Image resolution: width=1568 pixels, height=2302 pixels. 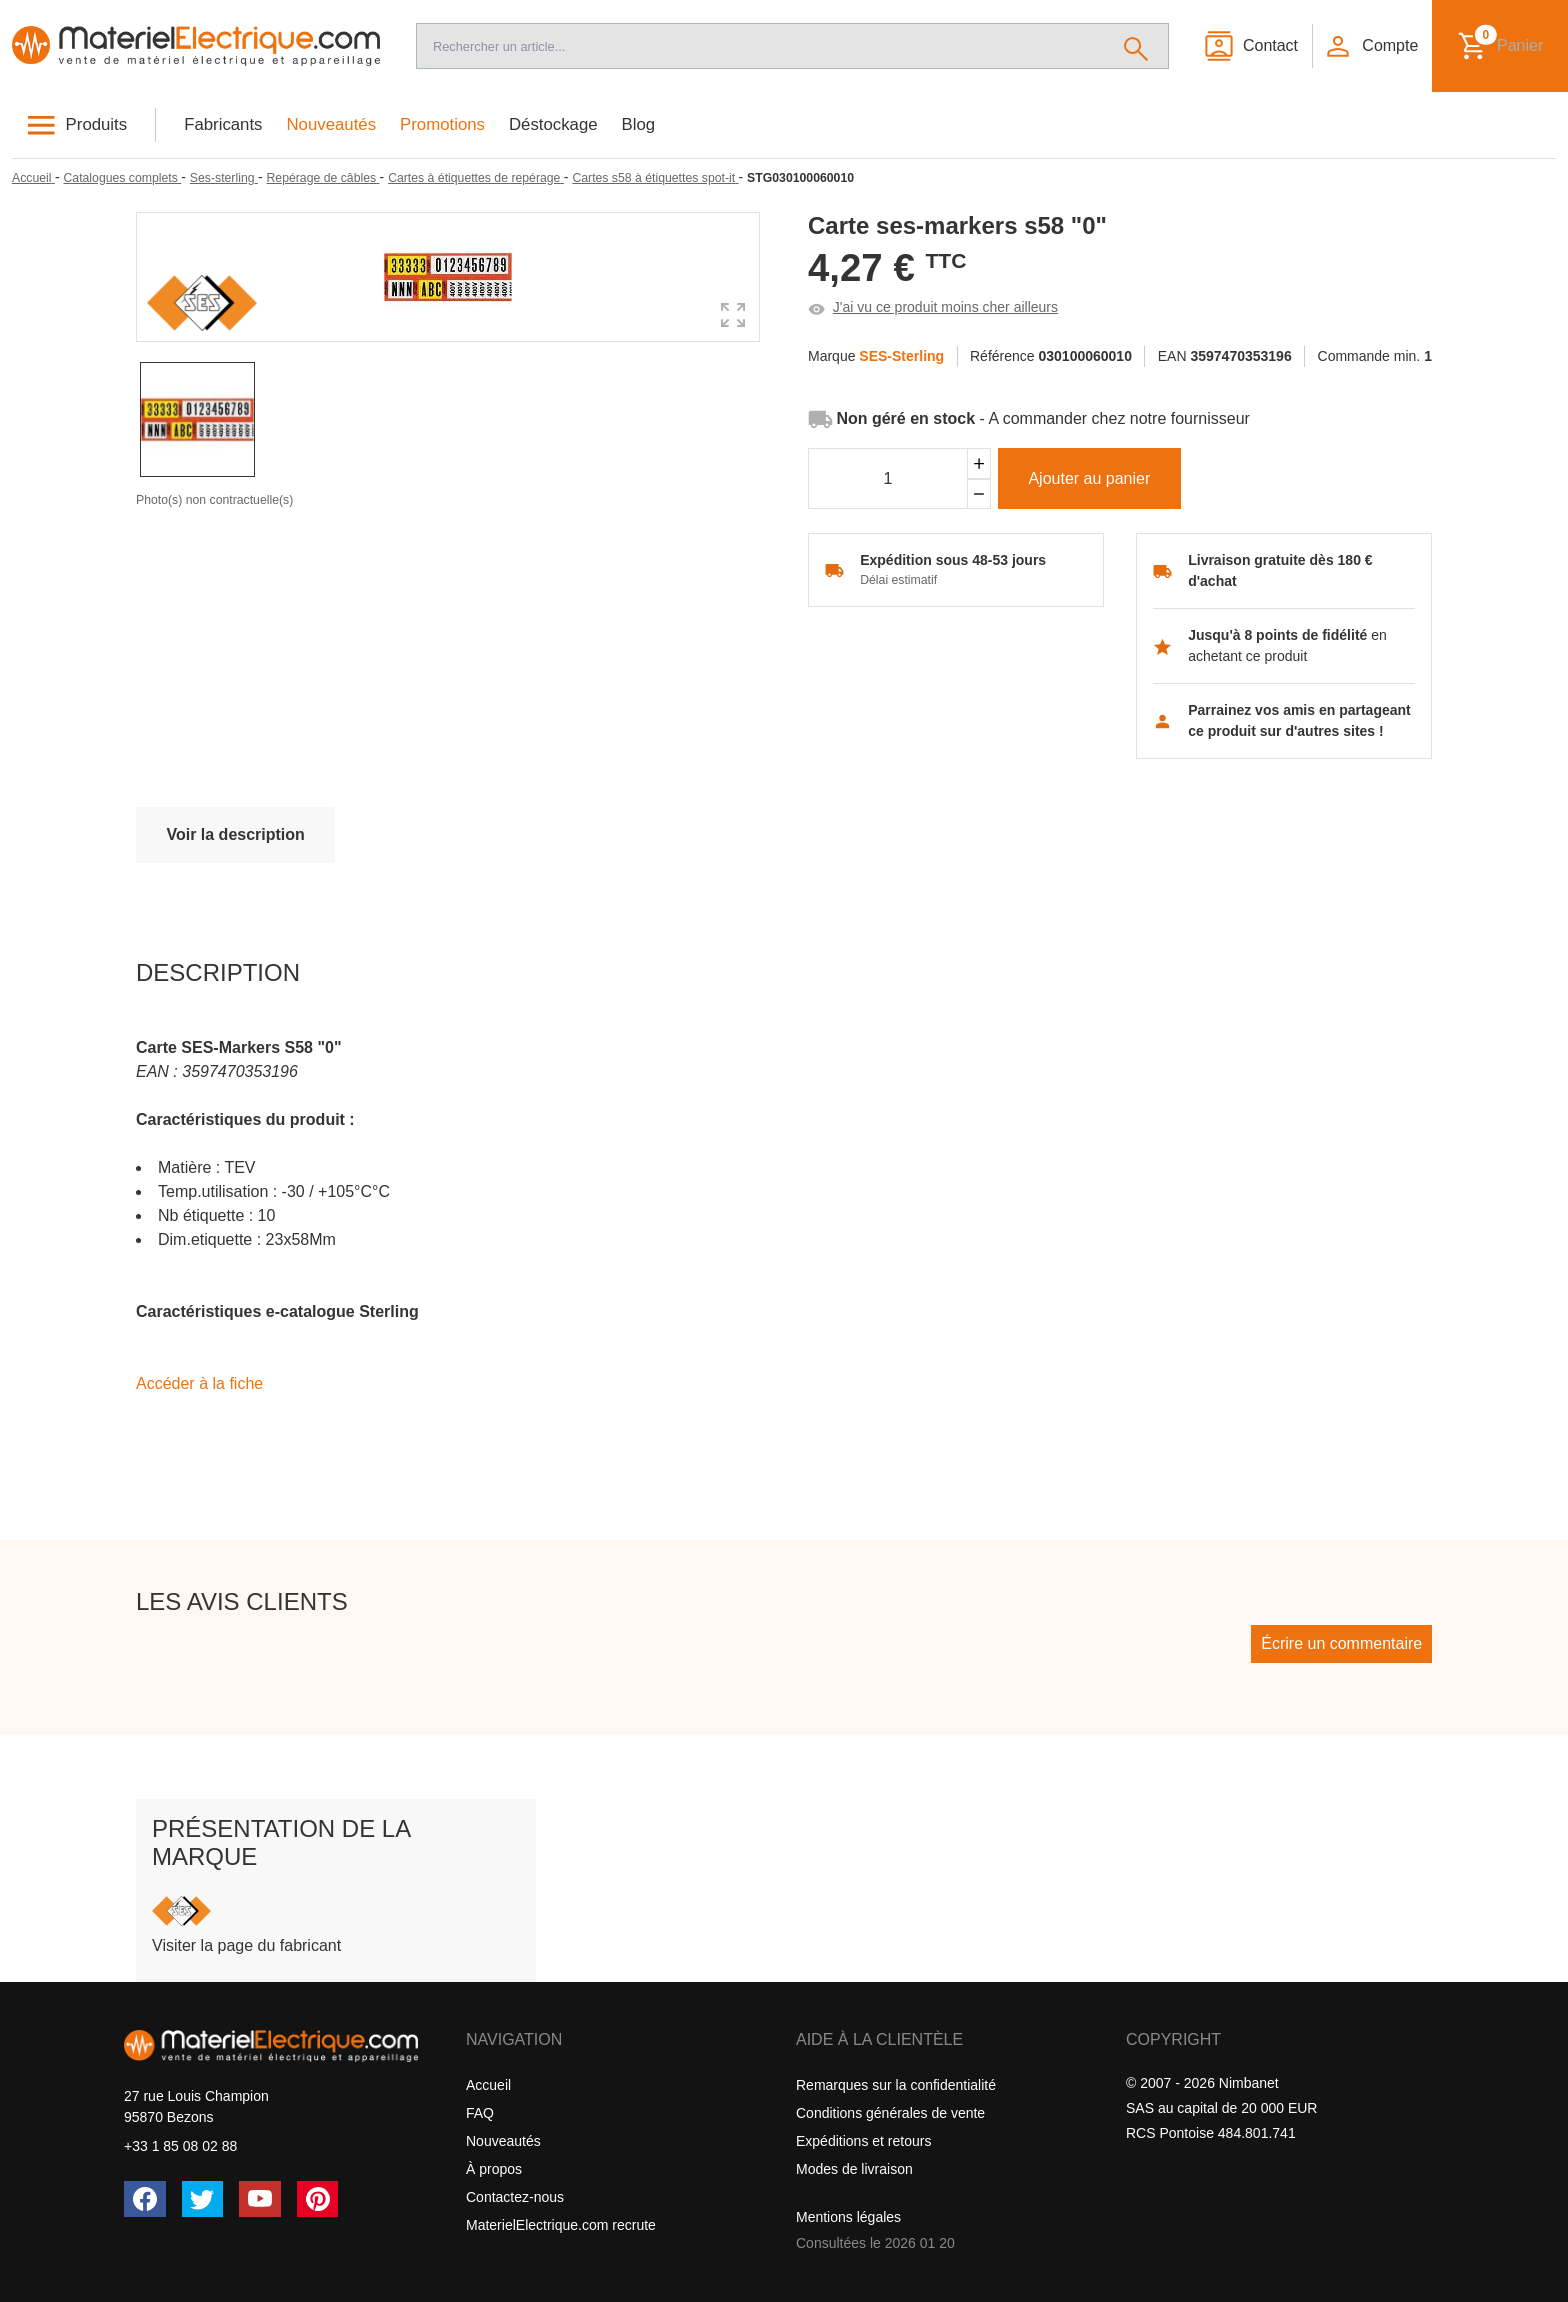 I want to click on Contactez-nous, so click(x=515, y=2197).